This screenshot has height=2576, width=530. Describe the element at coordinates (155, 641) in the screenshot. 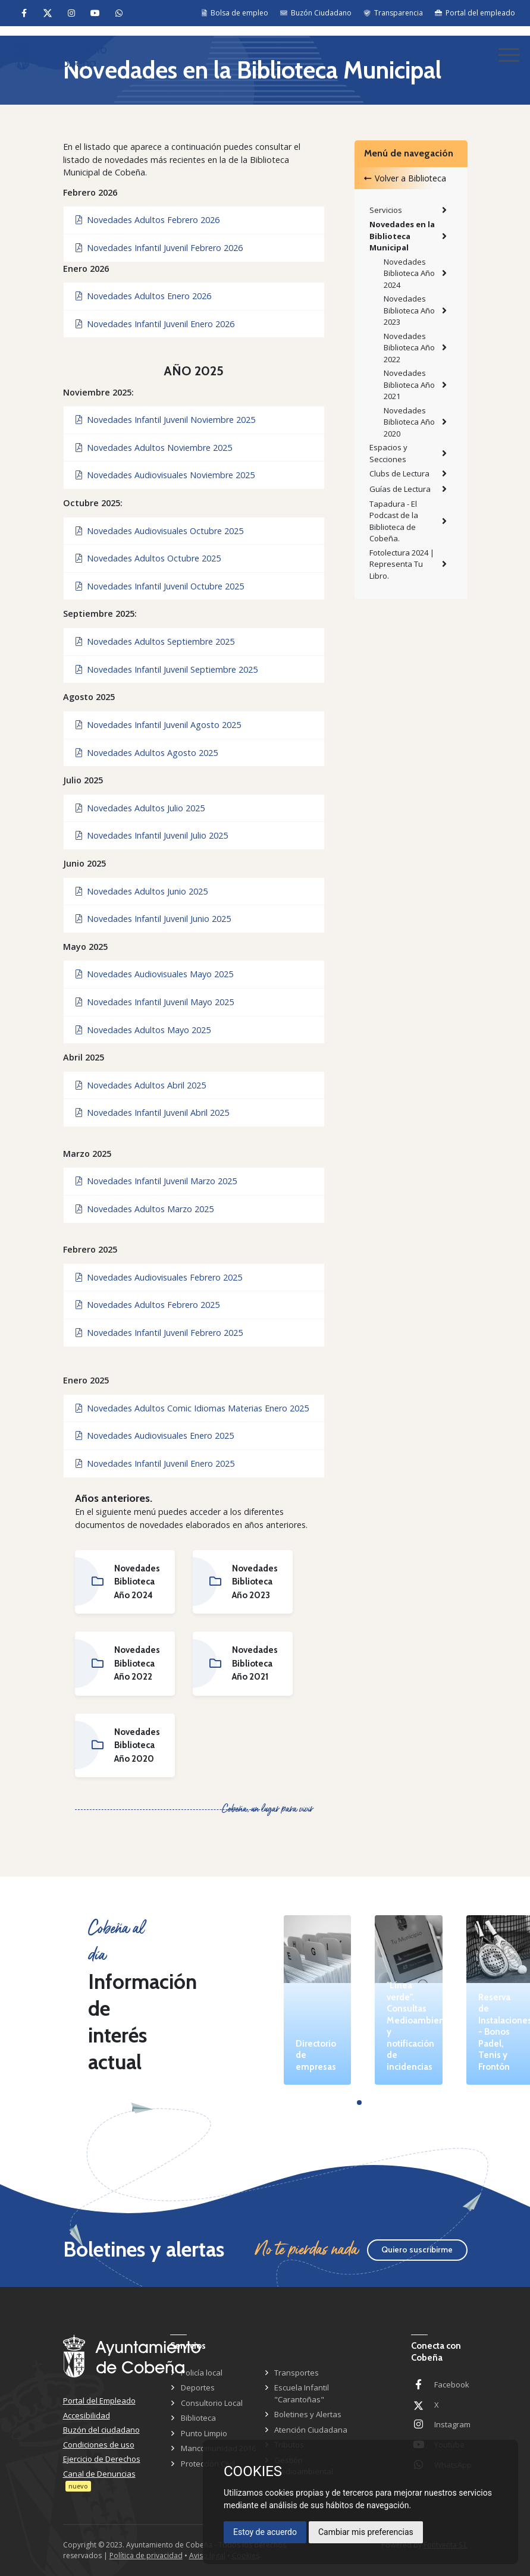

I see `Novedades Adultos Septiembre 2025` at that location.